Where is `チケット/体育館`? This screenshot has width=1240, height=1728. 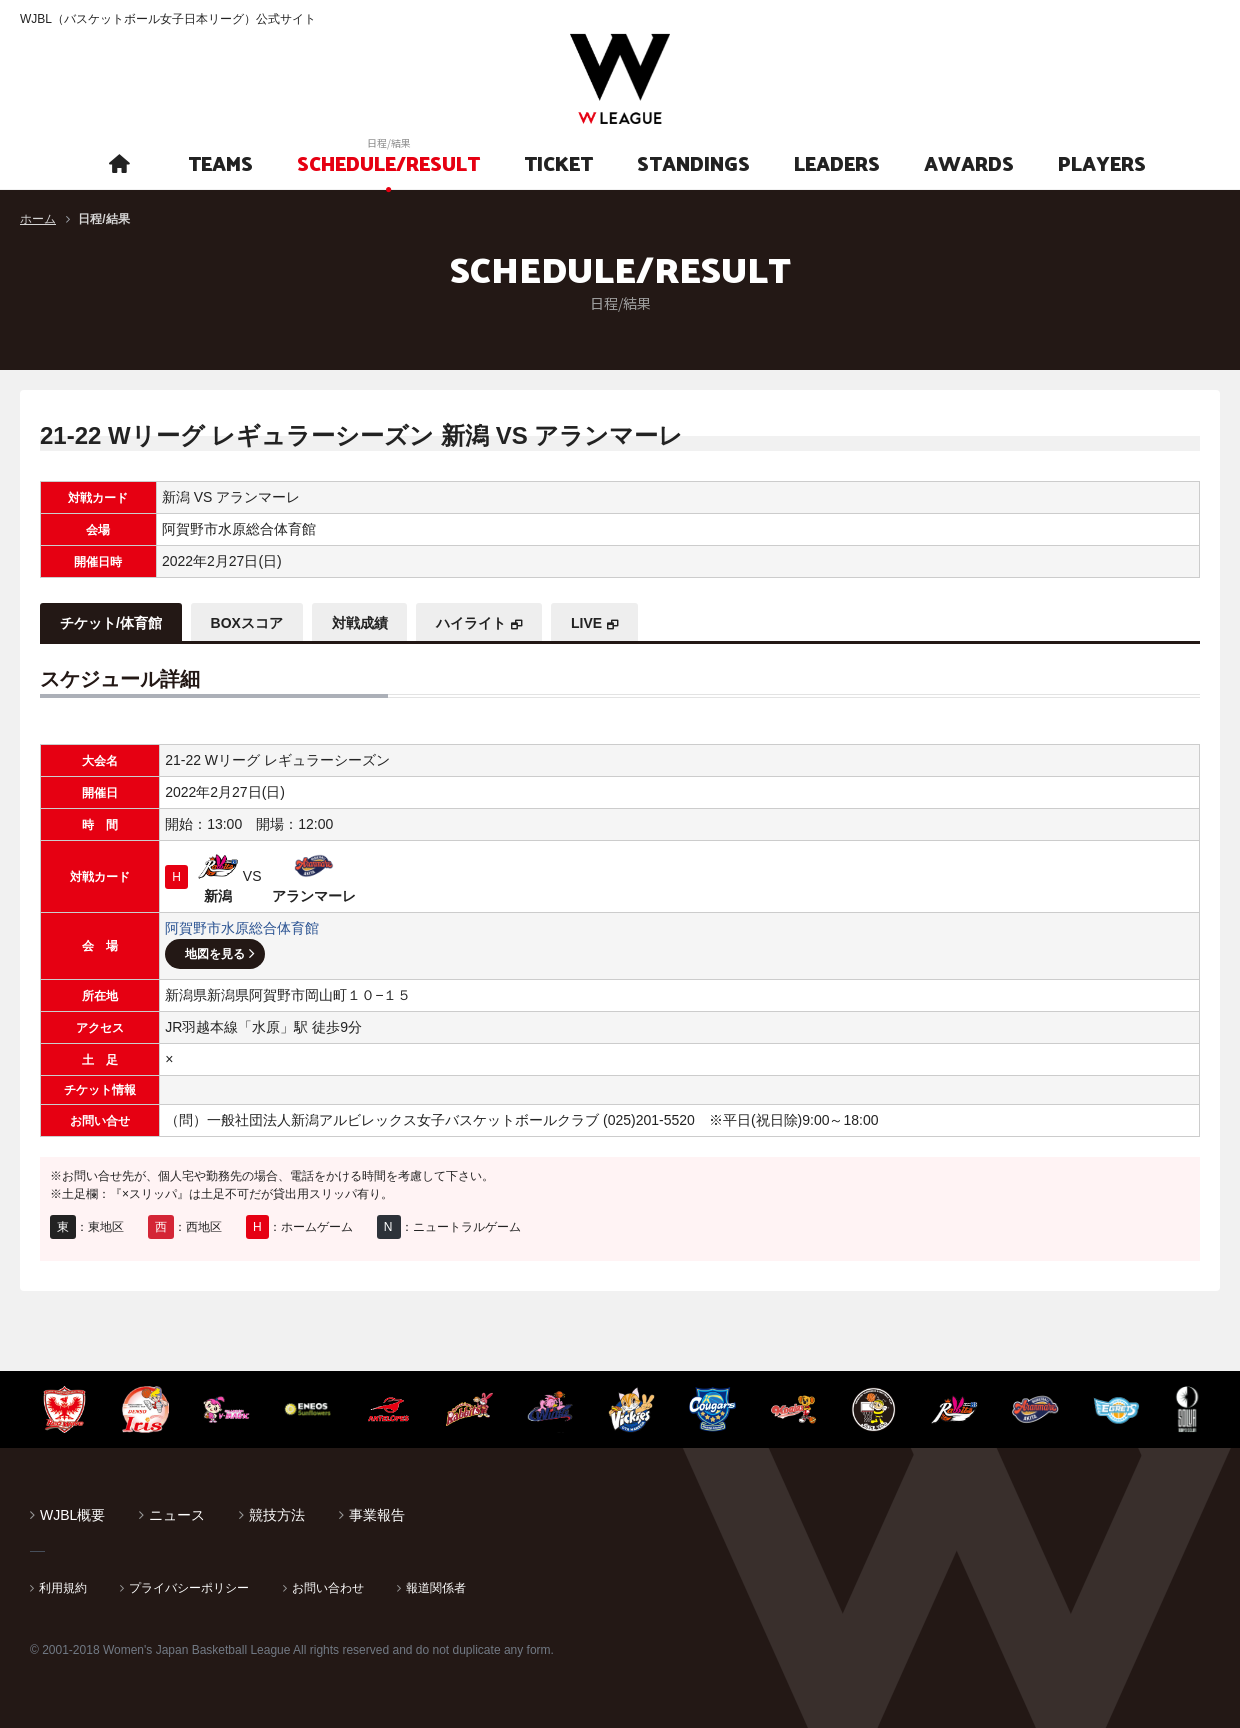
チケット/体育館 is located at coordinates (111, 623).